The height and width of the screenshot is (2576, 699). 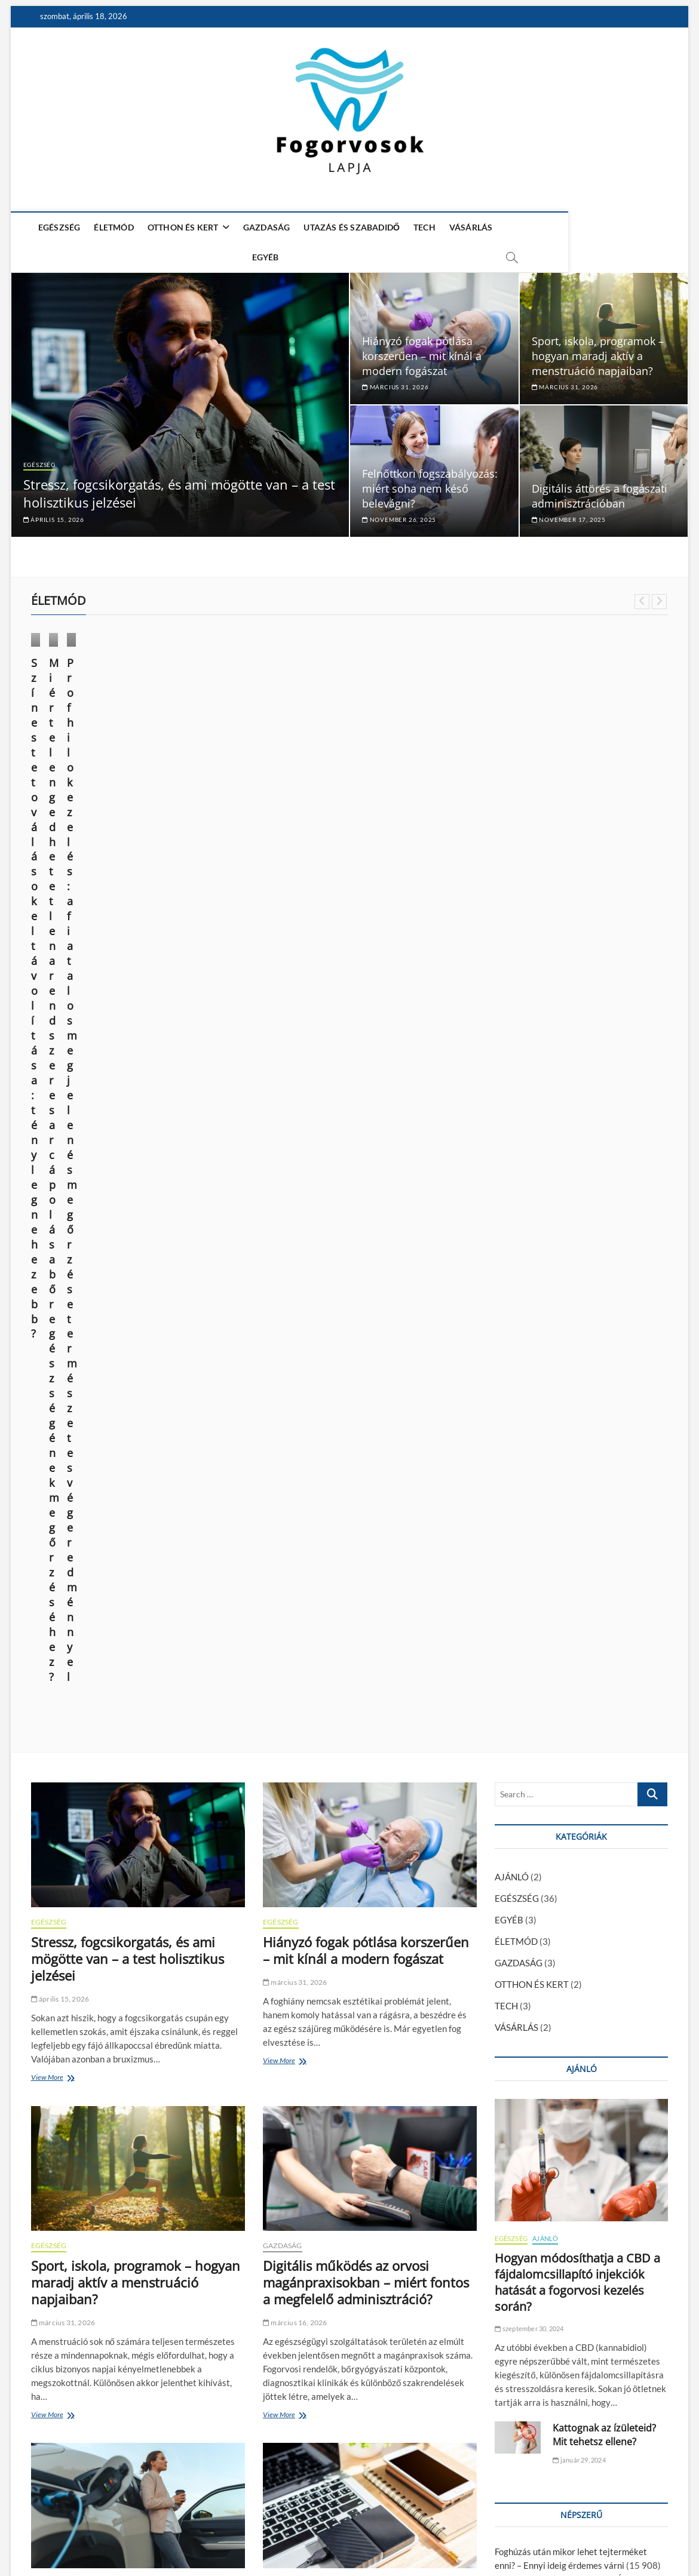 I want to click on Színes tetoválások eltávolítása: tényleg nehezebb?, so click(x=81, y=762).